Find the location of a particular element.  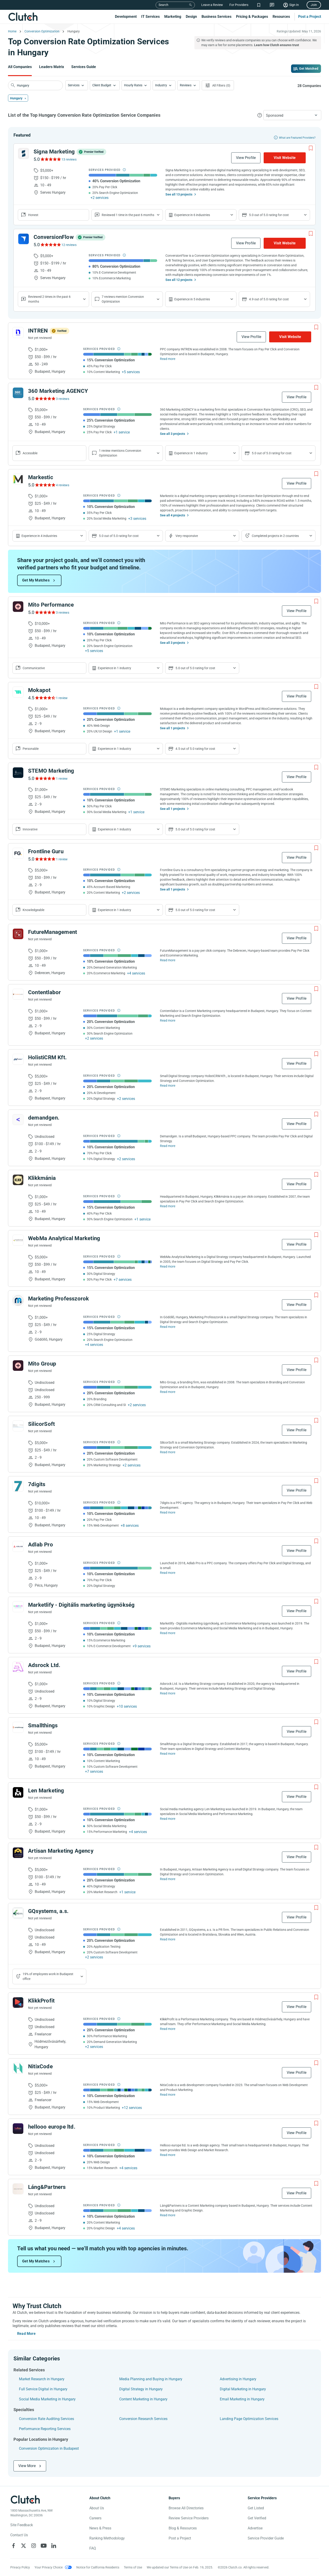

Service Provider Guide is located at coordinates (266, 2538).